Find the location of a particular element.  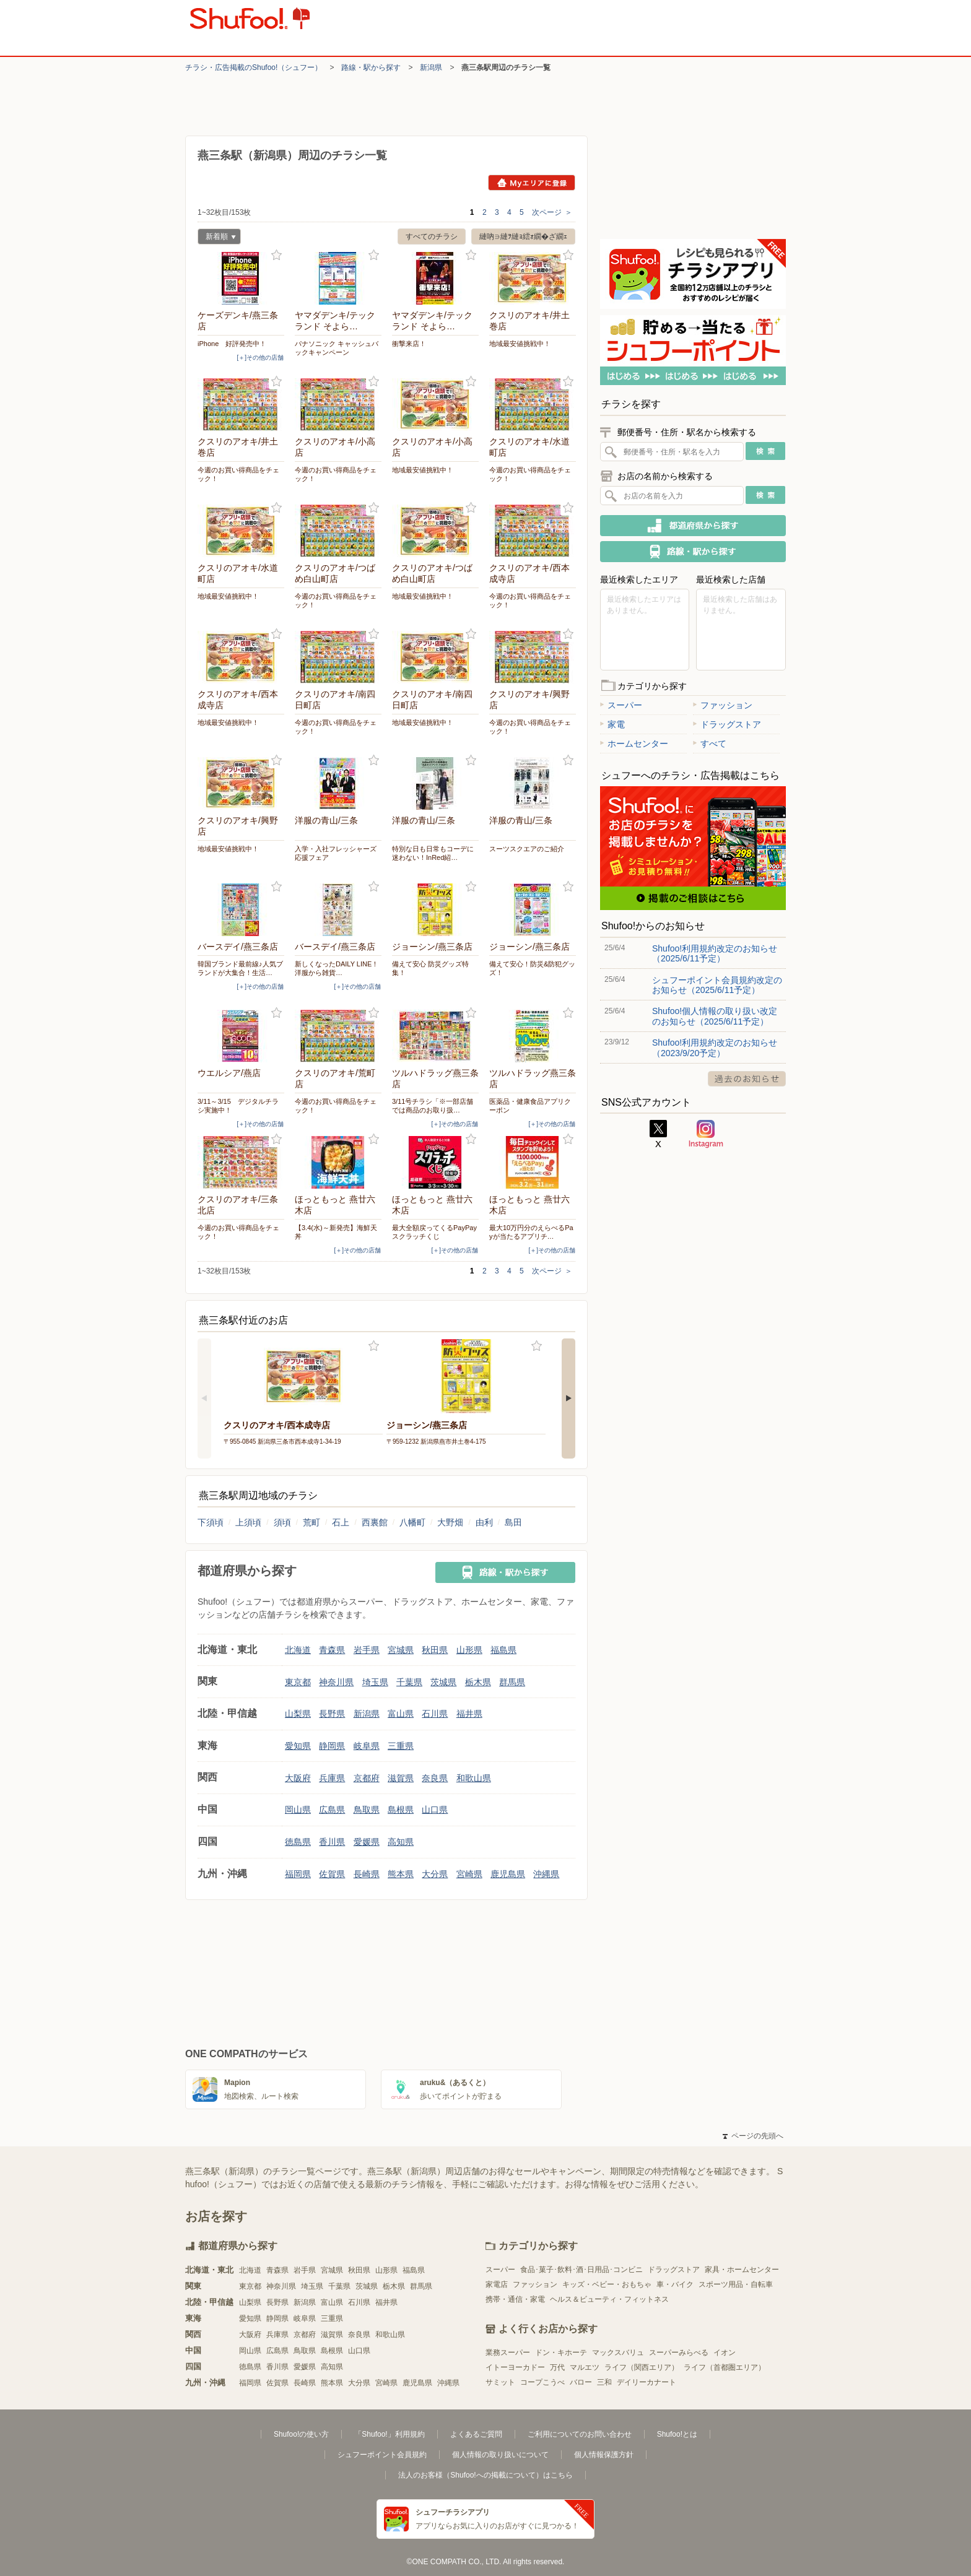

八幡町 is located at coordinates (412, 1522).